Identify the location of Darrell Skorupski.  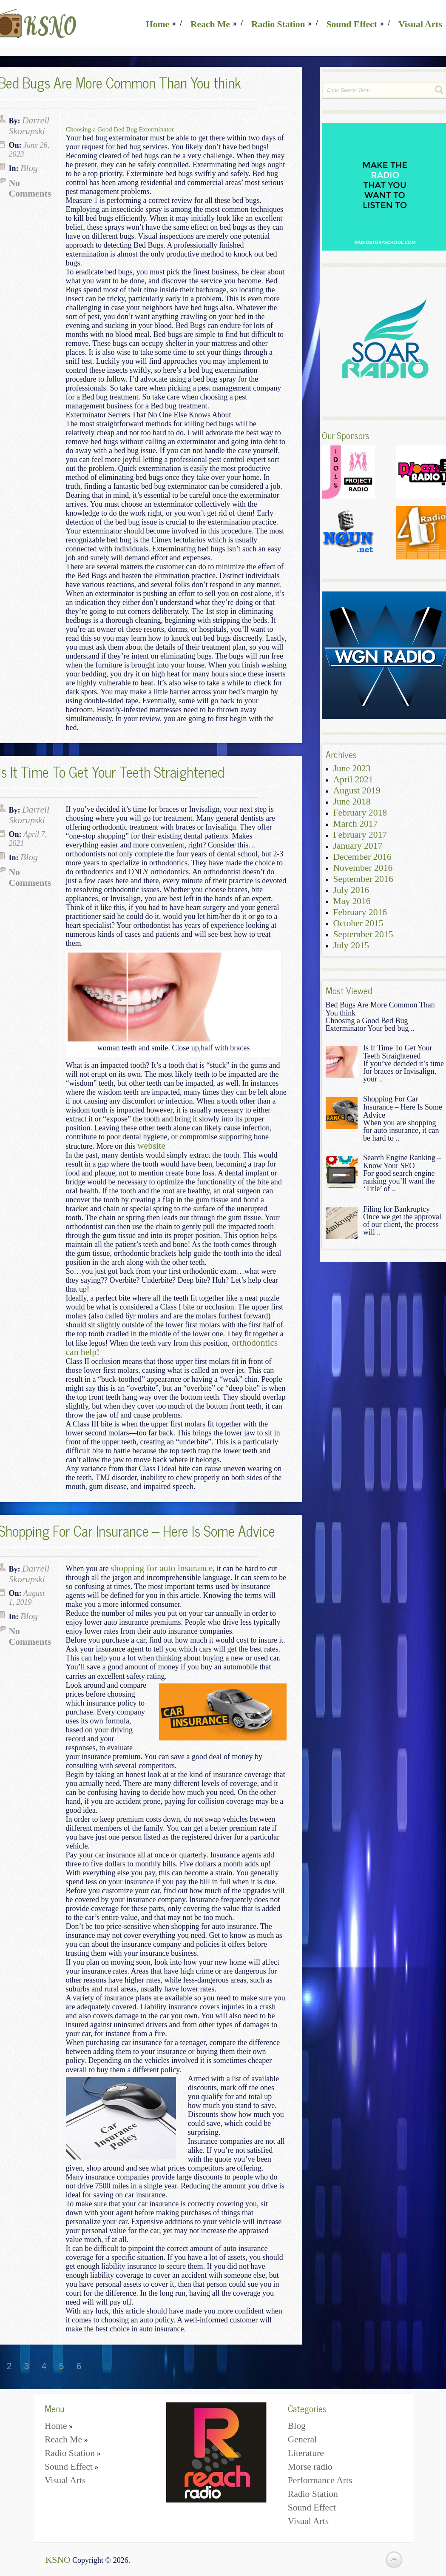
(29, 125).